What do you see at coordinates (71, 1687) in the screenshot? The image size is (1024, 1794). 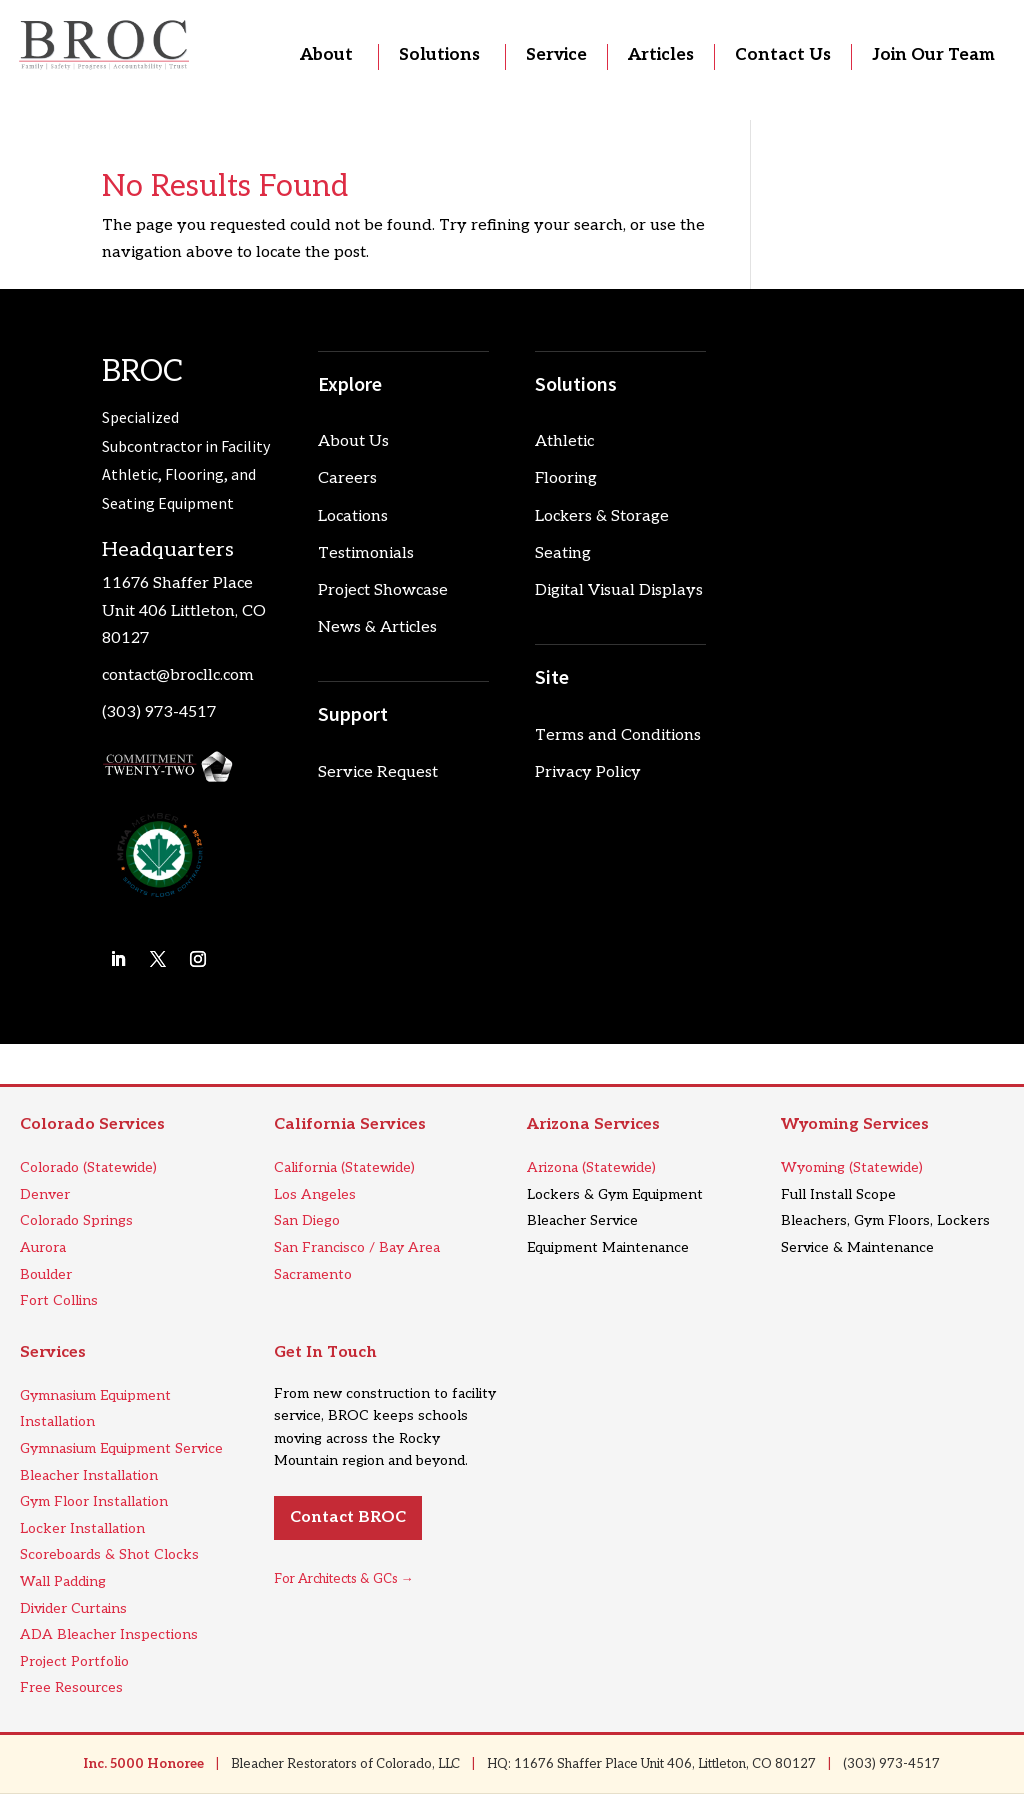 I see `Free Resources` at bounding box center [71, 1687].